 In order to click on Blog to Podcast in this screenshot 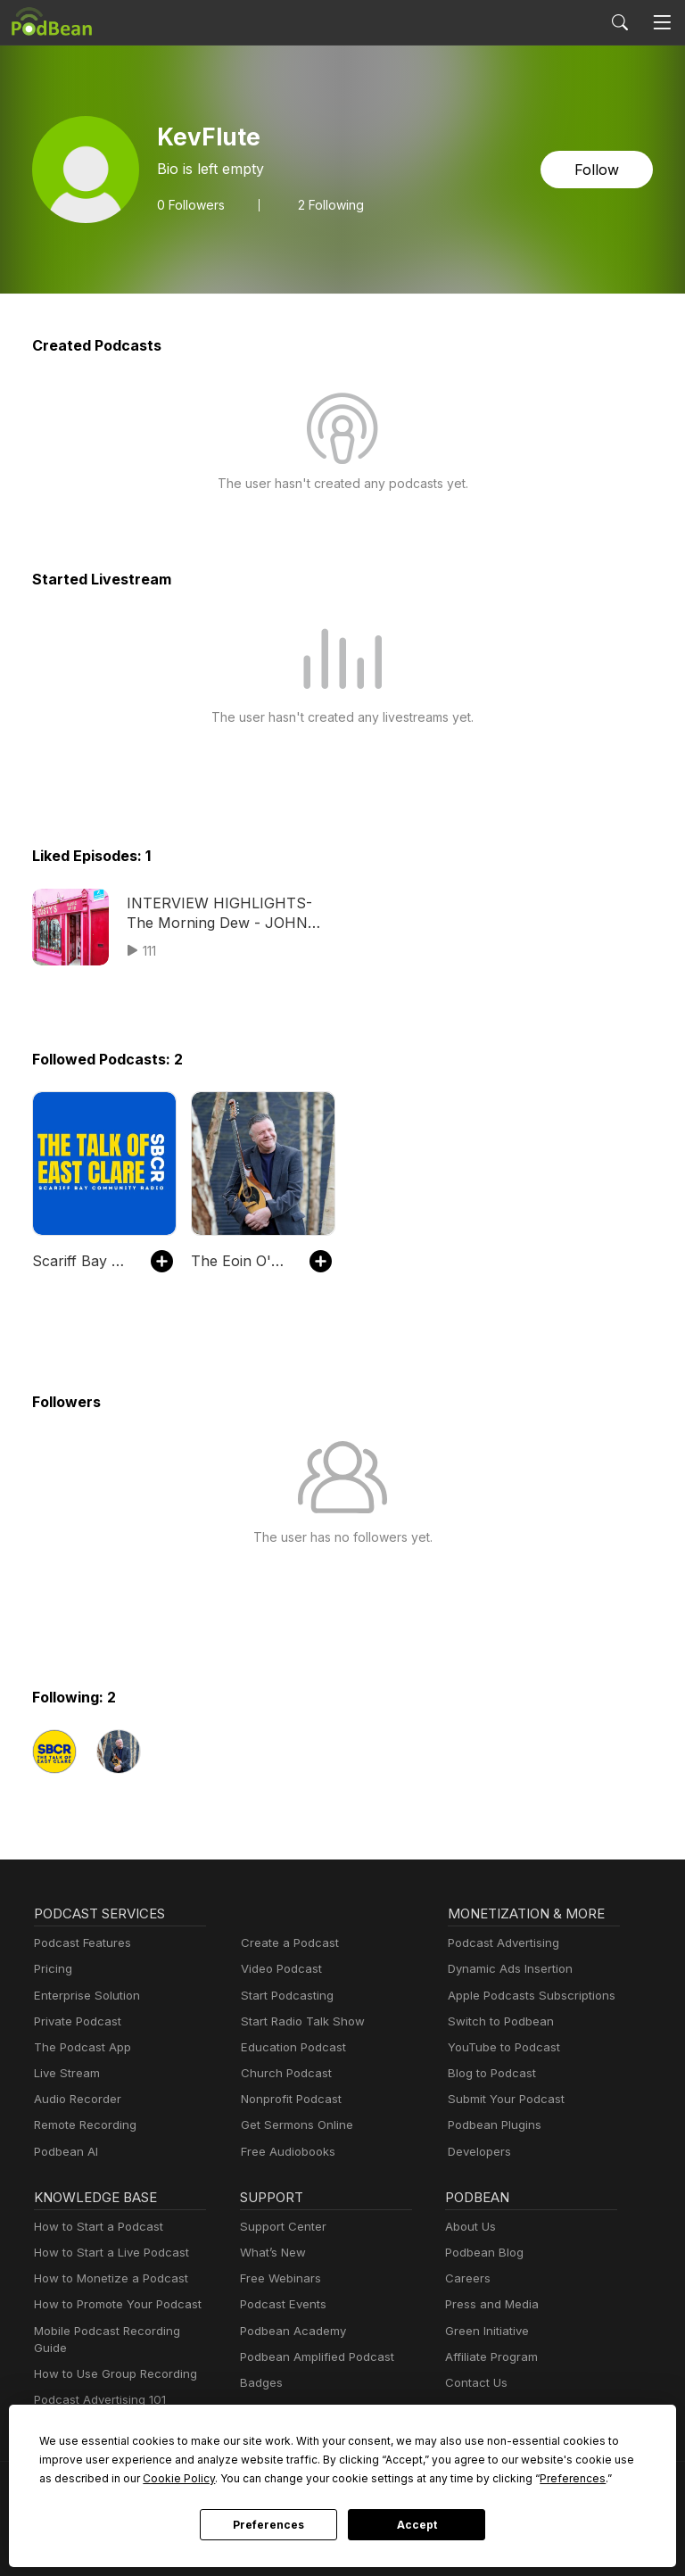, I will do `click(489, 2073)`.